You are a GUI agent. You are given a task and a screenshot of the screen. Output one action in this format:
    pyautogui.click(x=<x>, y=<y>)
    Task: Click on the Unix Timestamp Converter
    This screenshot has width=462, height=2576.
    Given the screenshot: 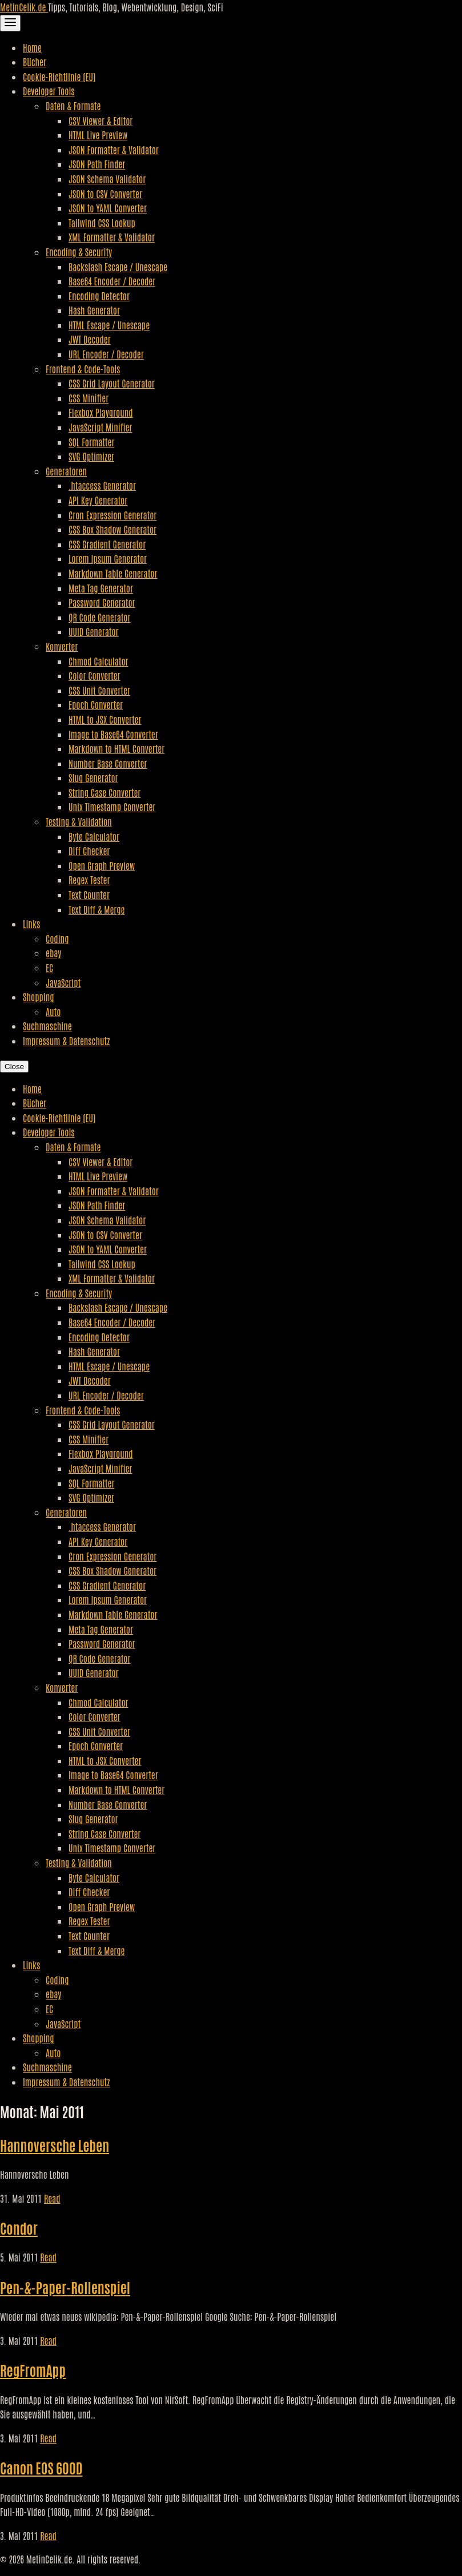 What is the action you would take?
    pyautogui.click(x=112, y=806)
    